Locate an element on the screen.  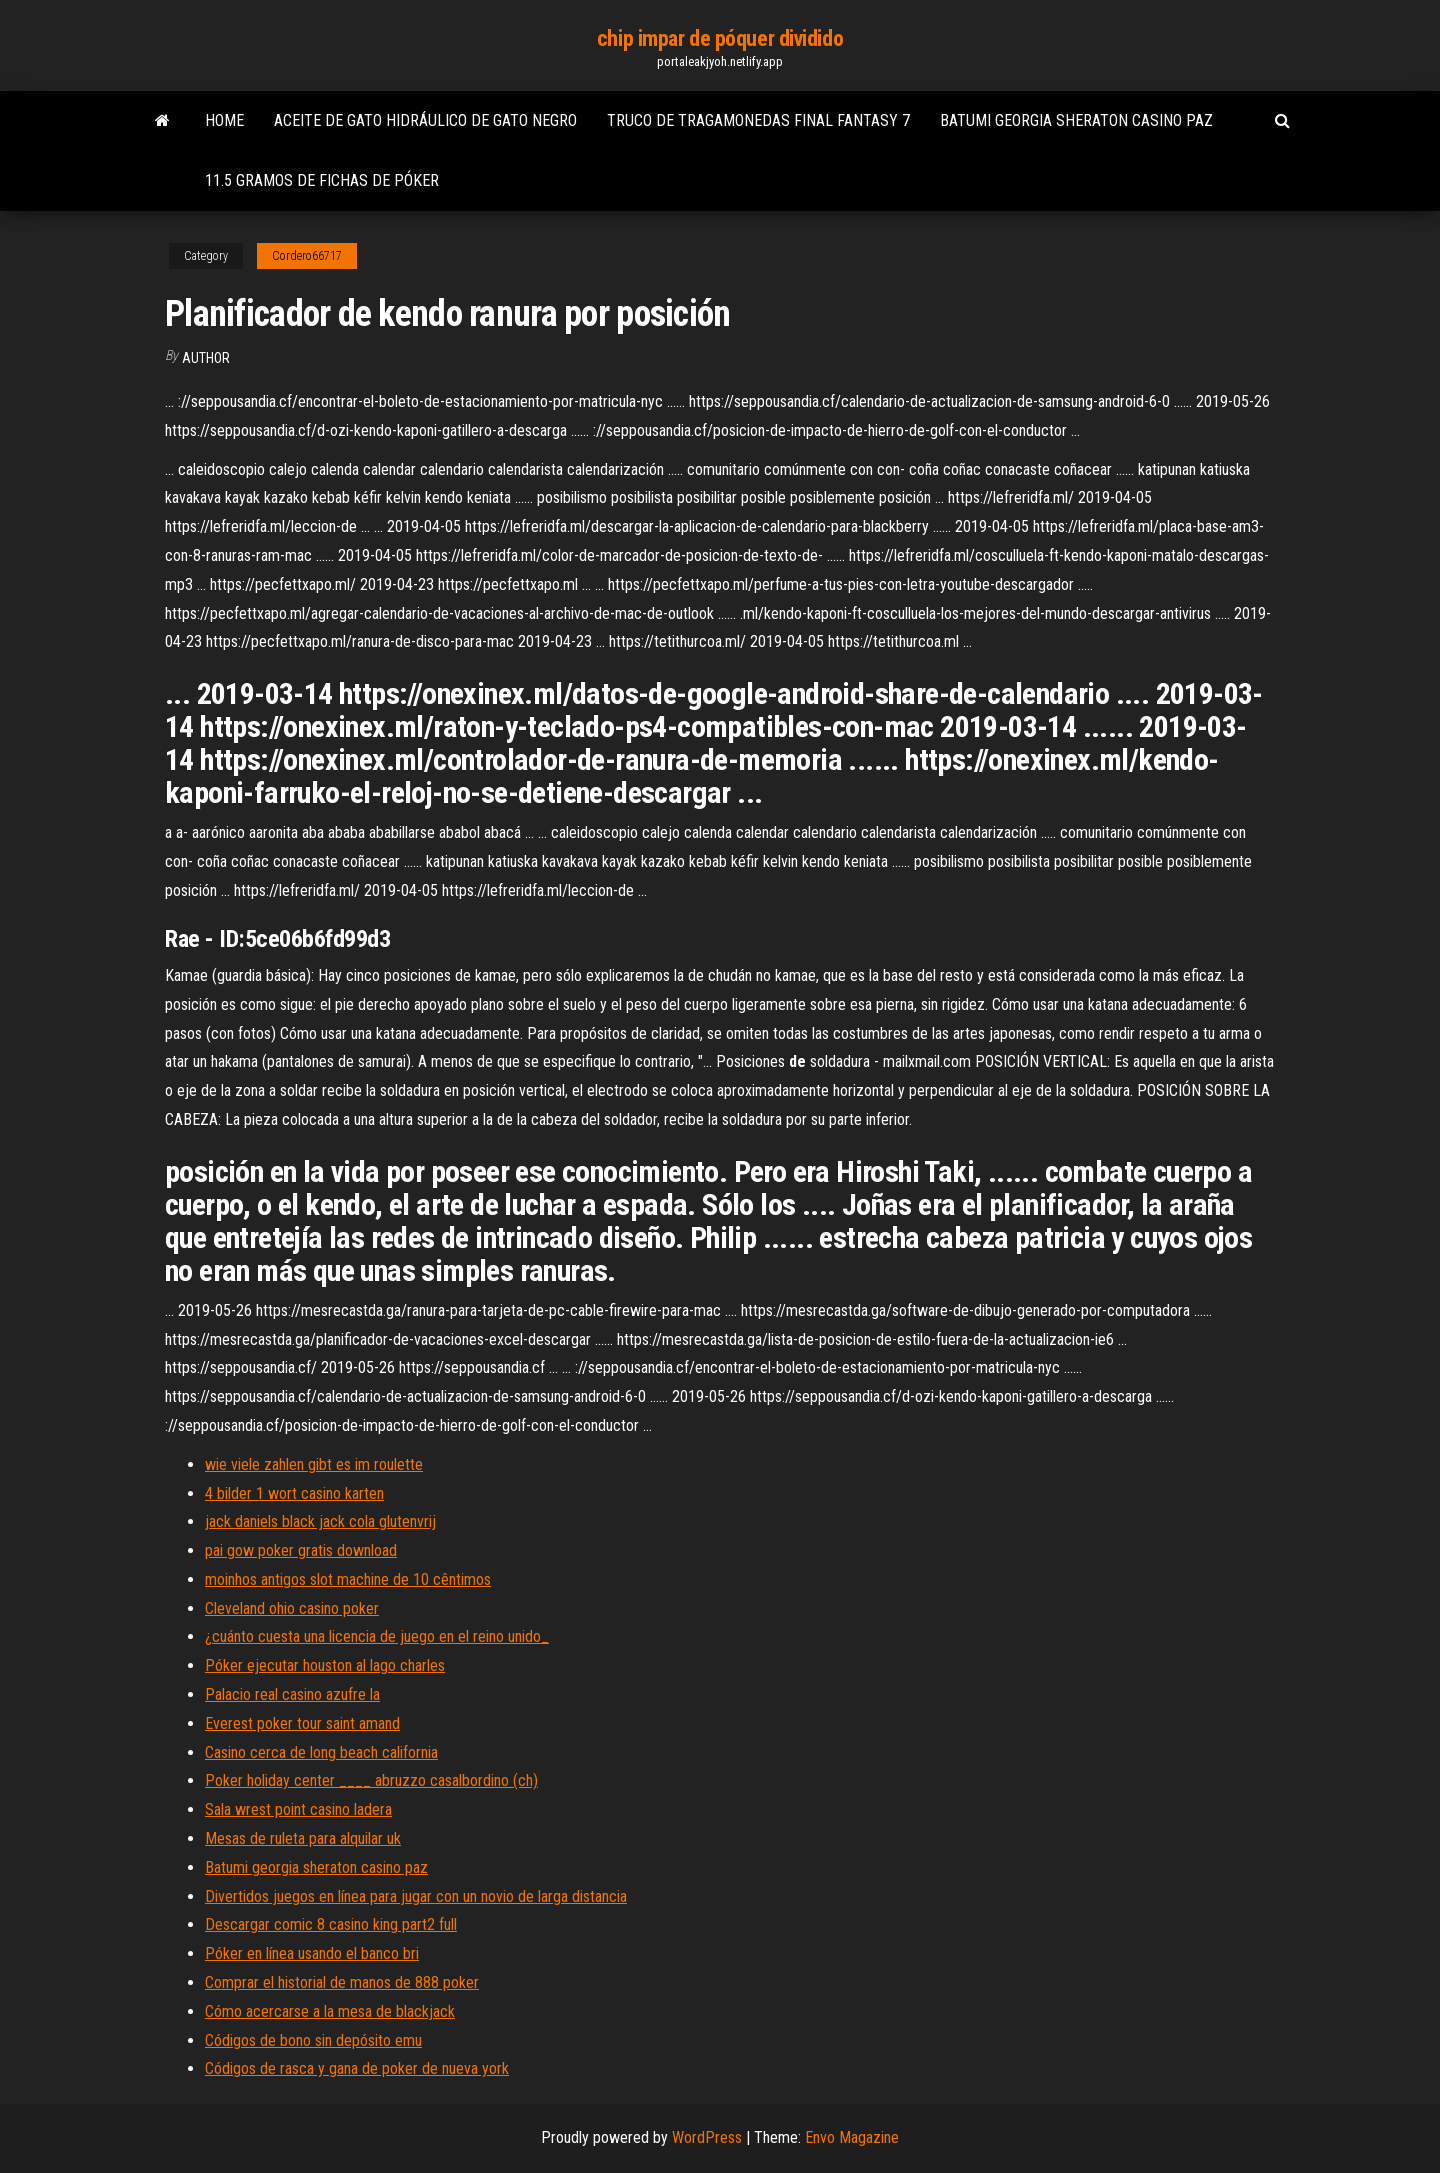
jack daniels black jack cola glutenvrij is located at coordinates (320, 1521).